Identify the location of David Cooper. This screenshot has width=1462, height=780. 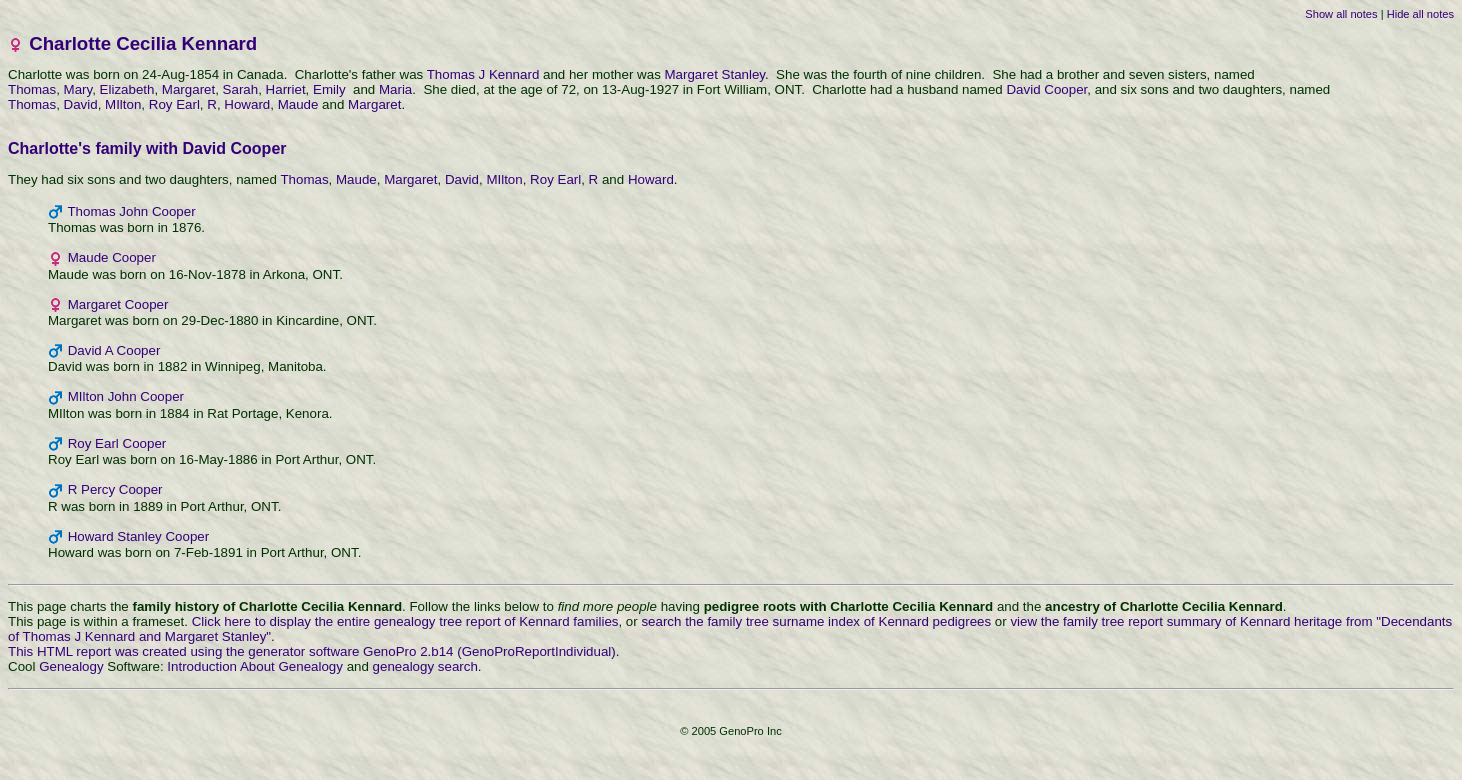
(1046, 89).